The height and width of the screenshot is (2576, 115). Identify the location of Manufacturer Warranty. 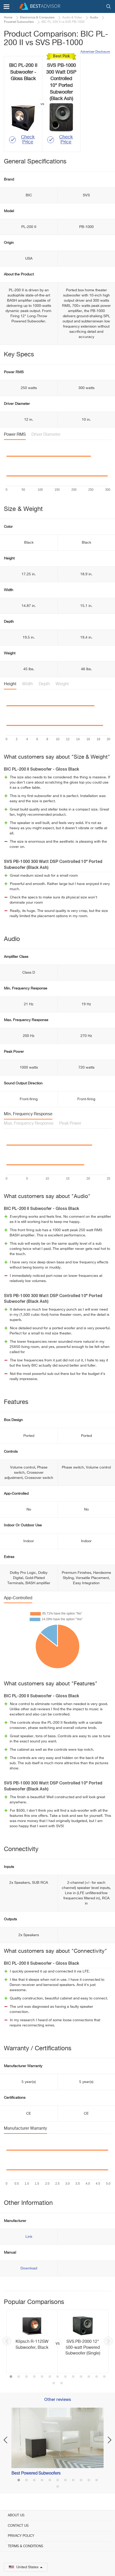
(25, 2129).